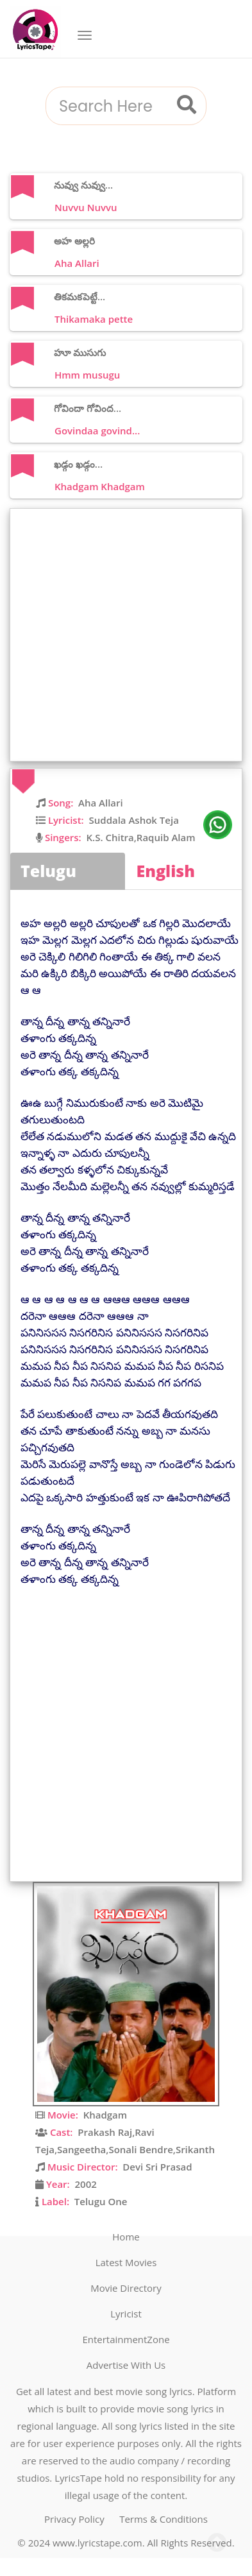 This screenshot has width=252, height=2576. Describe the element at coordinates (126, 635) in the screenshot. I see `[Advertisement]` at that location.